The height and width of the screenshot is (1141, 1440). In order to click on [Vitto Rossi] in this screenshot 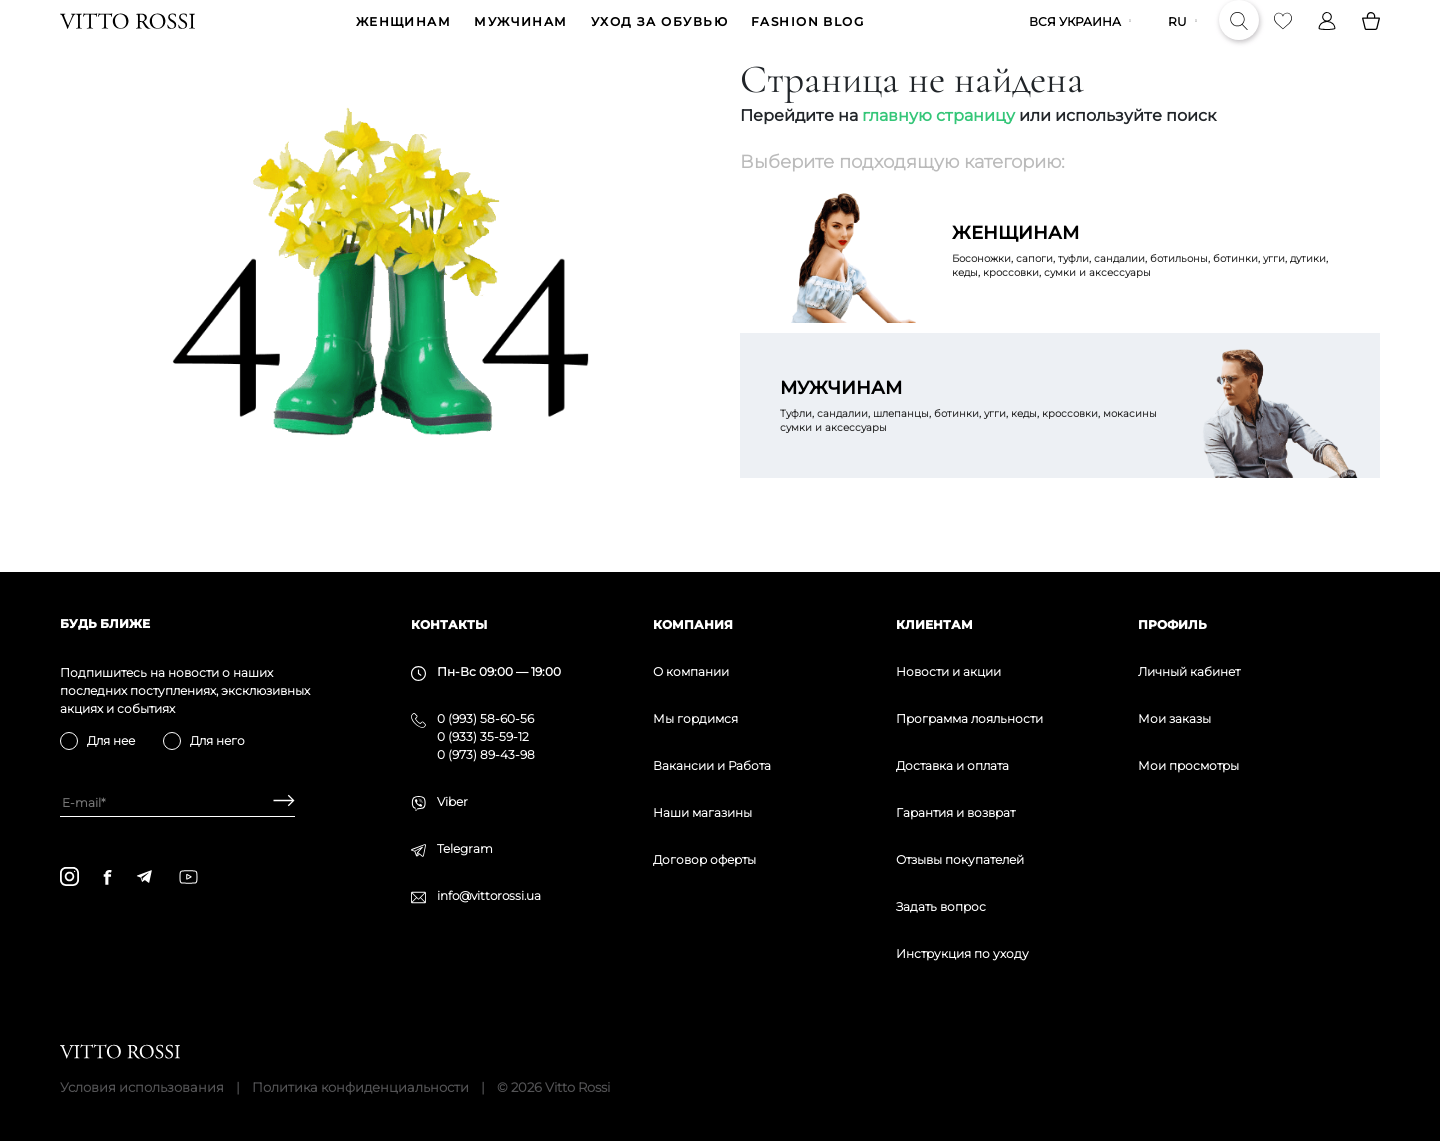, I will do `click(127, 36)`.